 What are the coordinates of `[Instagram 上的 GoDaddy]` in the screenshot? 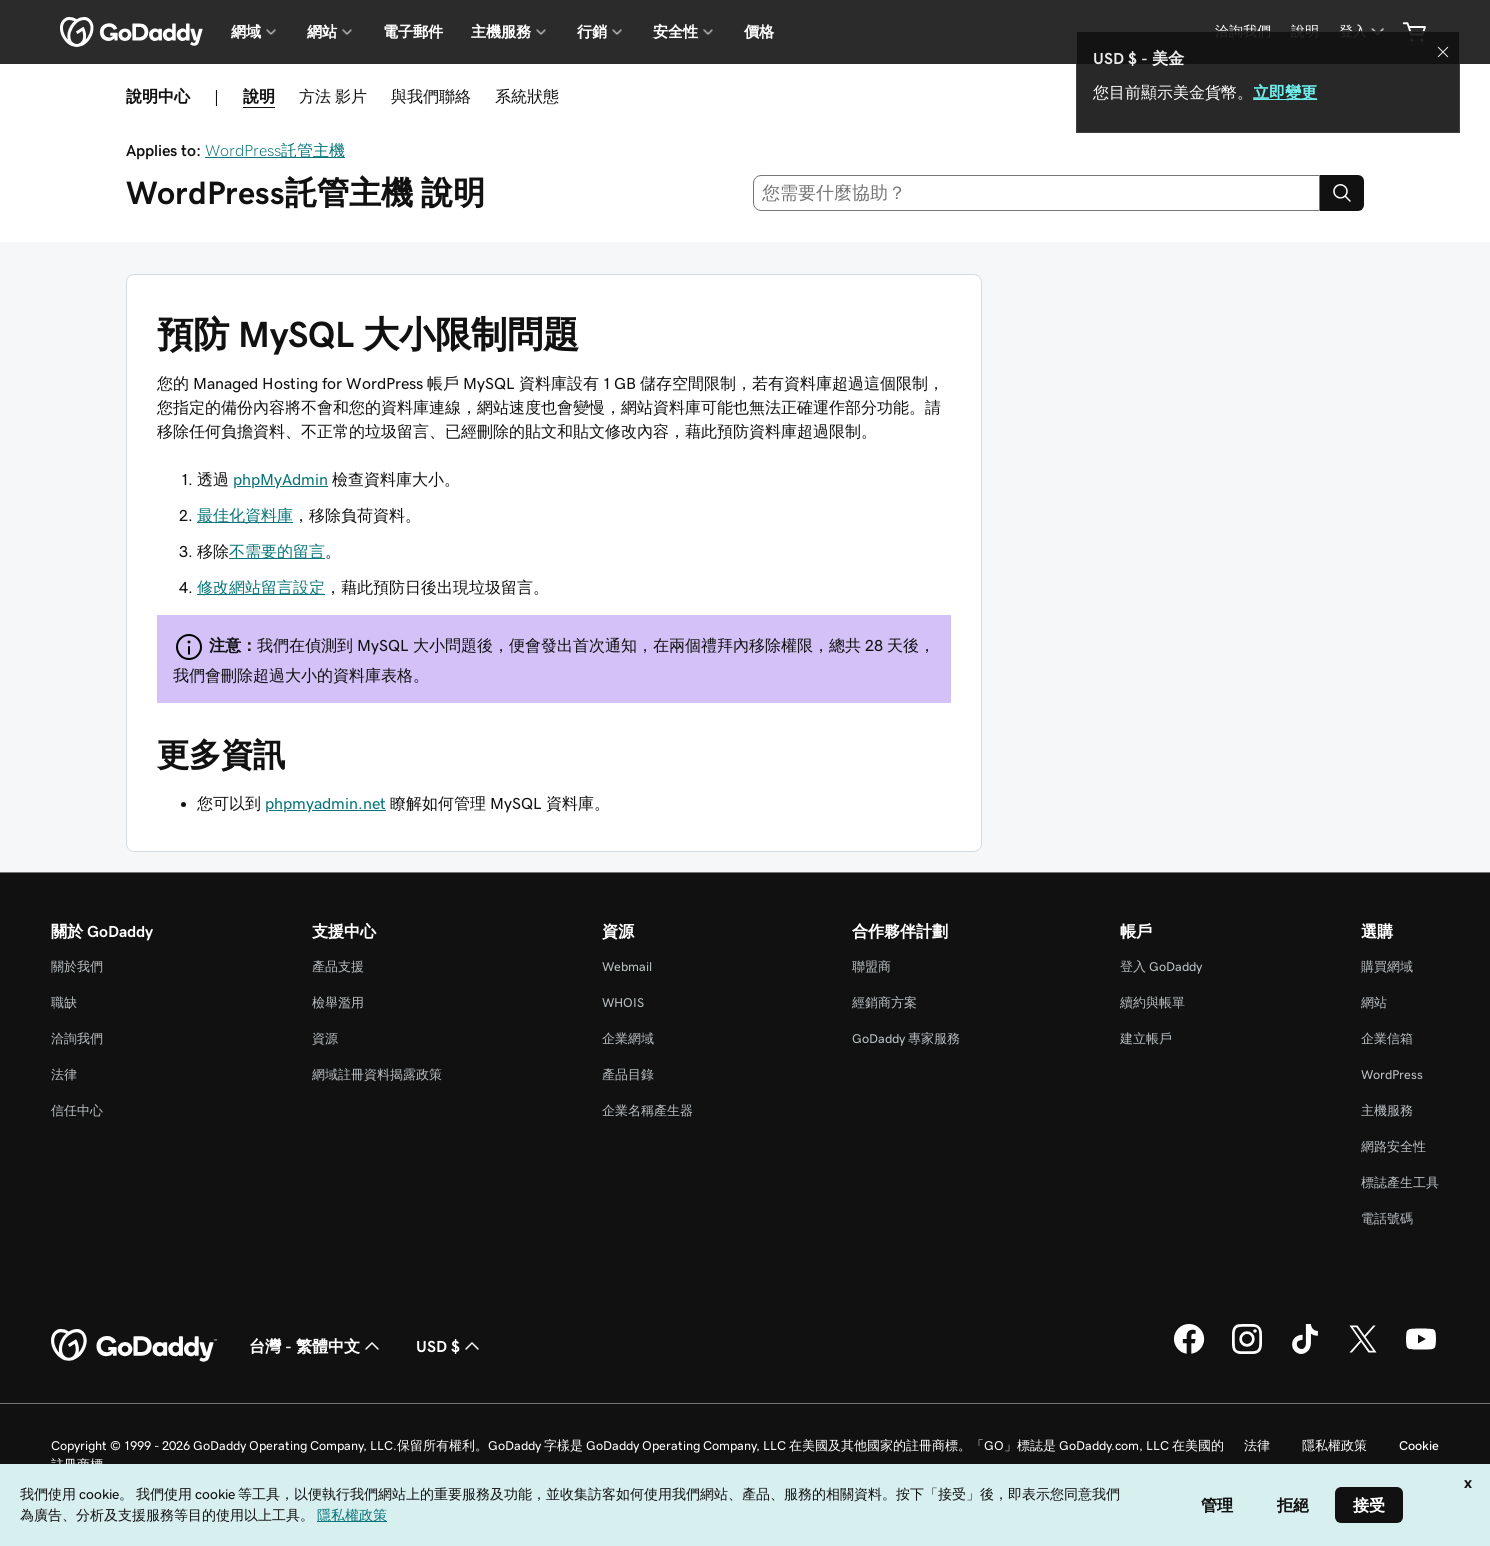 It's located at (1247, 1351).